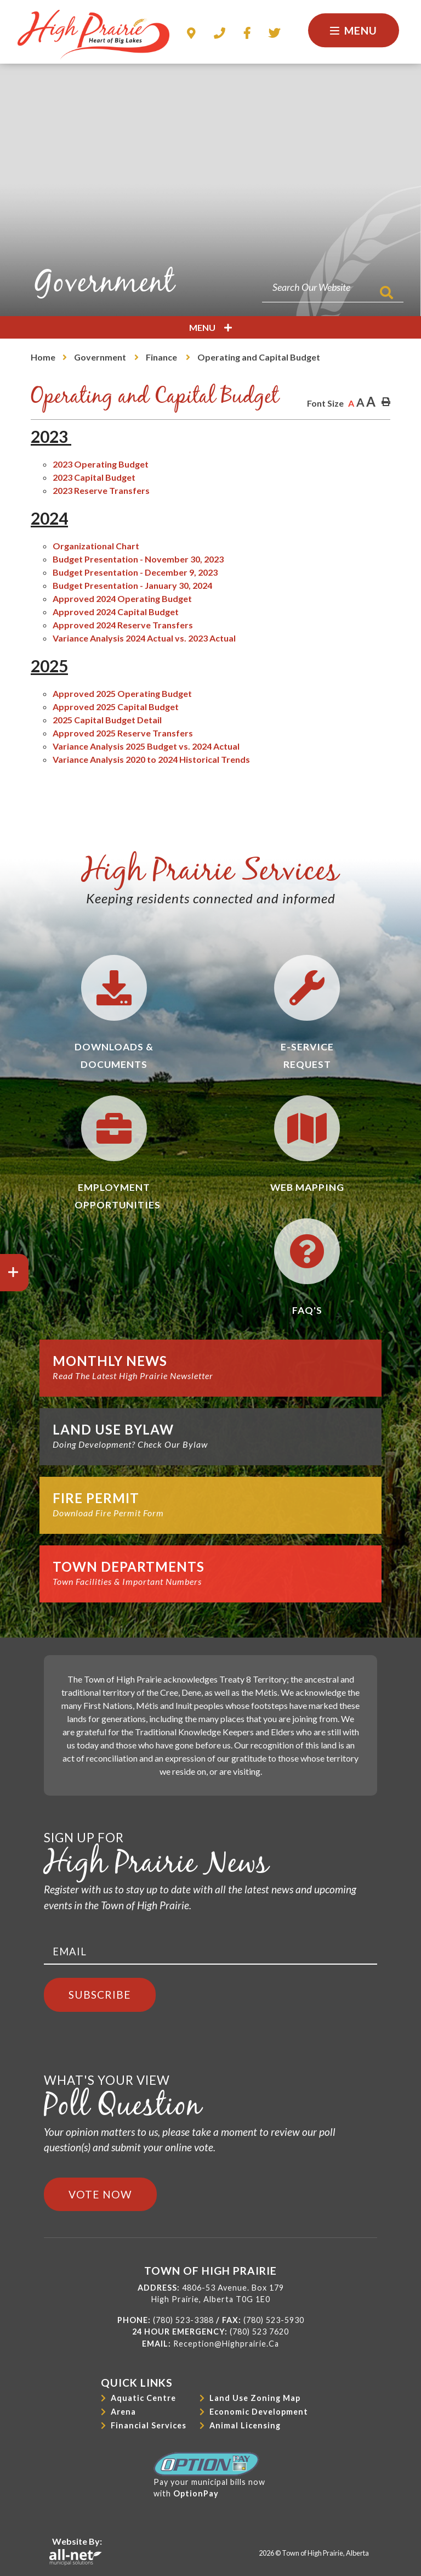 This screenshot has width=421, height=2576. I want to click on Aquatic Centre, so click(143, 2398).